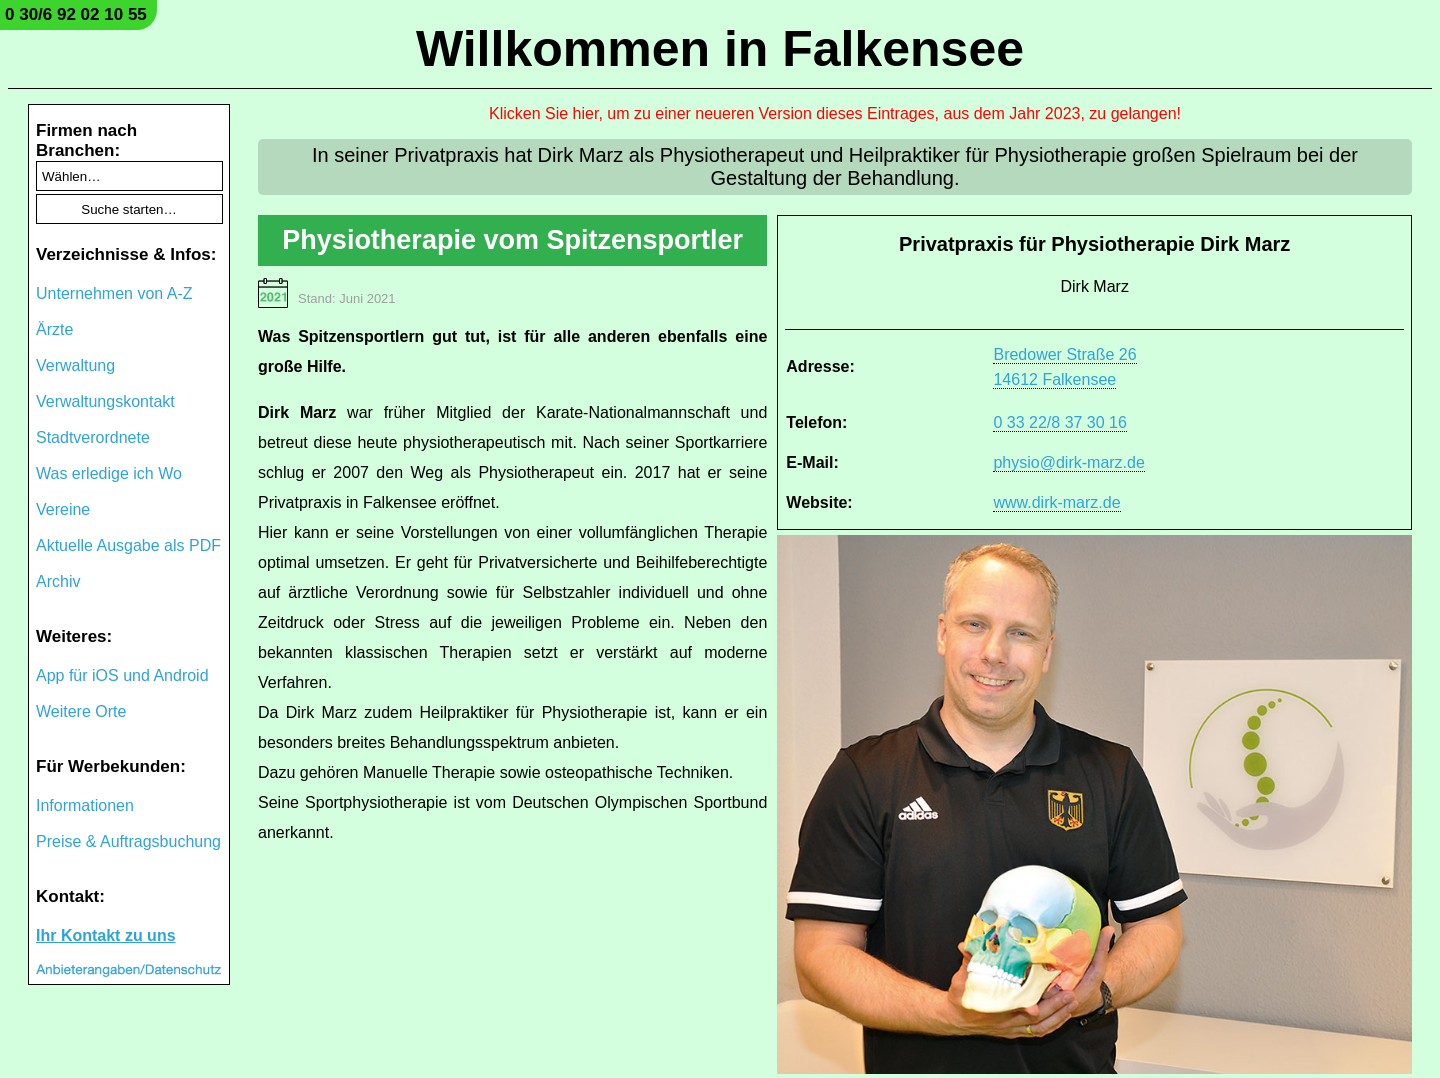 The height and width of the screenshot is (1078, 1440). I want to click on Ärzte, so click(54, 329).